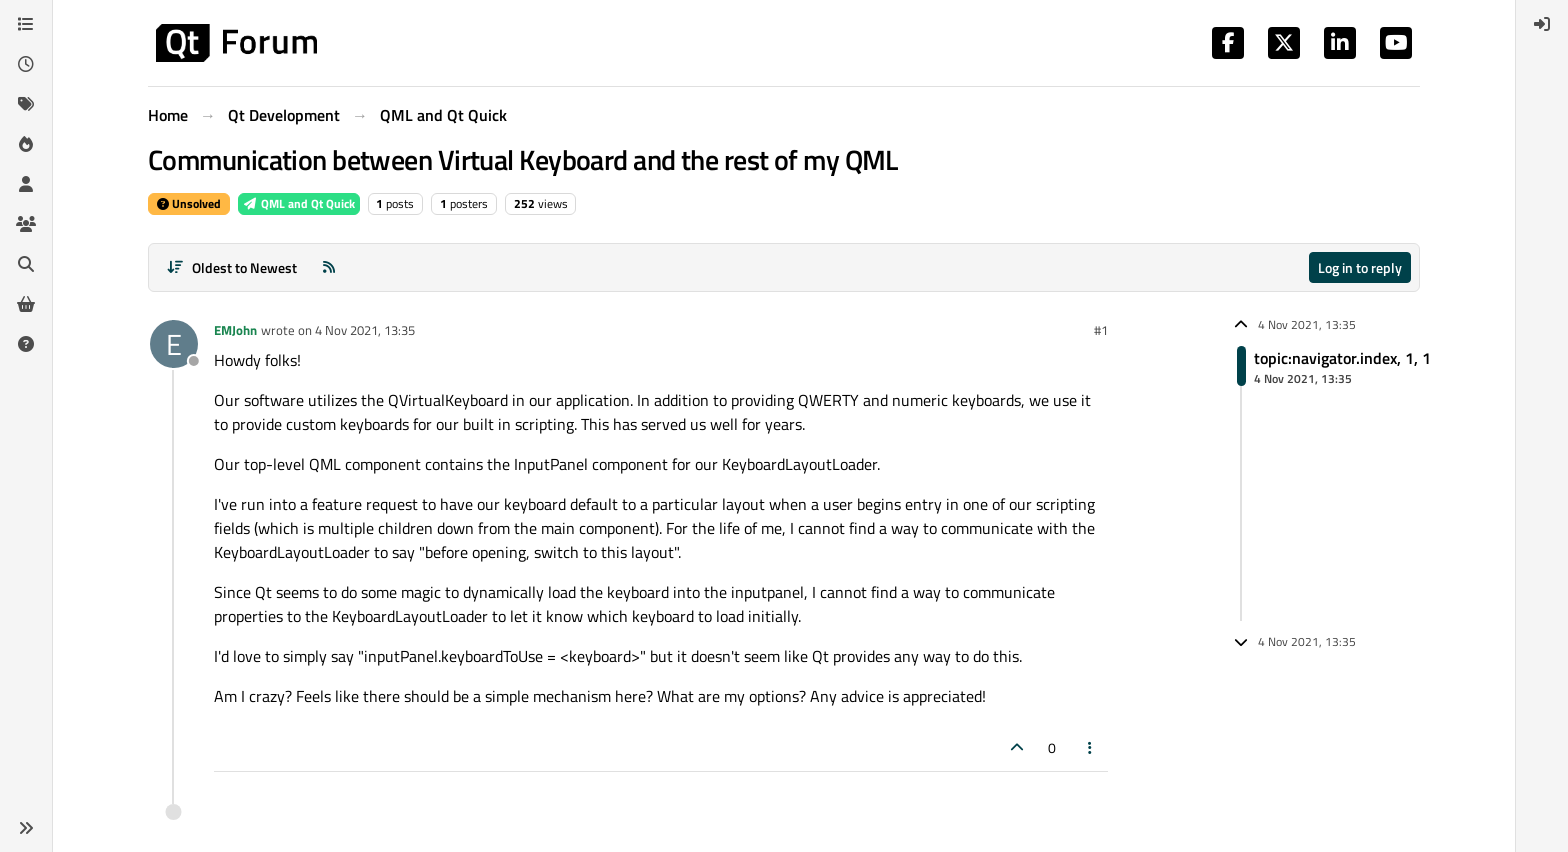 Image resolution: width=1568 pixels, height=852 pixels. I want to click on [Login], so click(1542, 24).